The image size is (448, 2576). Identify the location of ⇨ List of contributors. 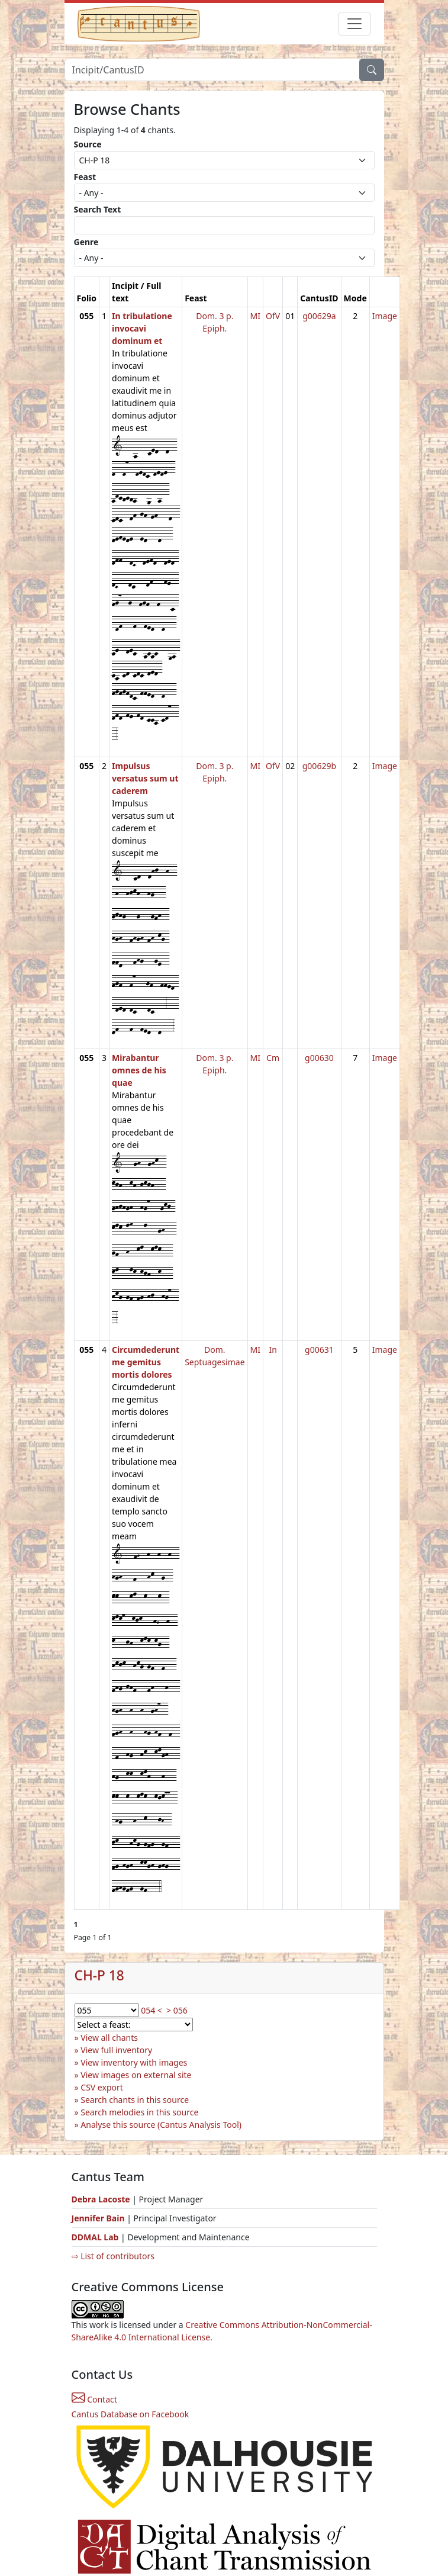
(113, 2256).